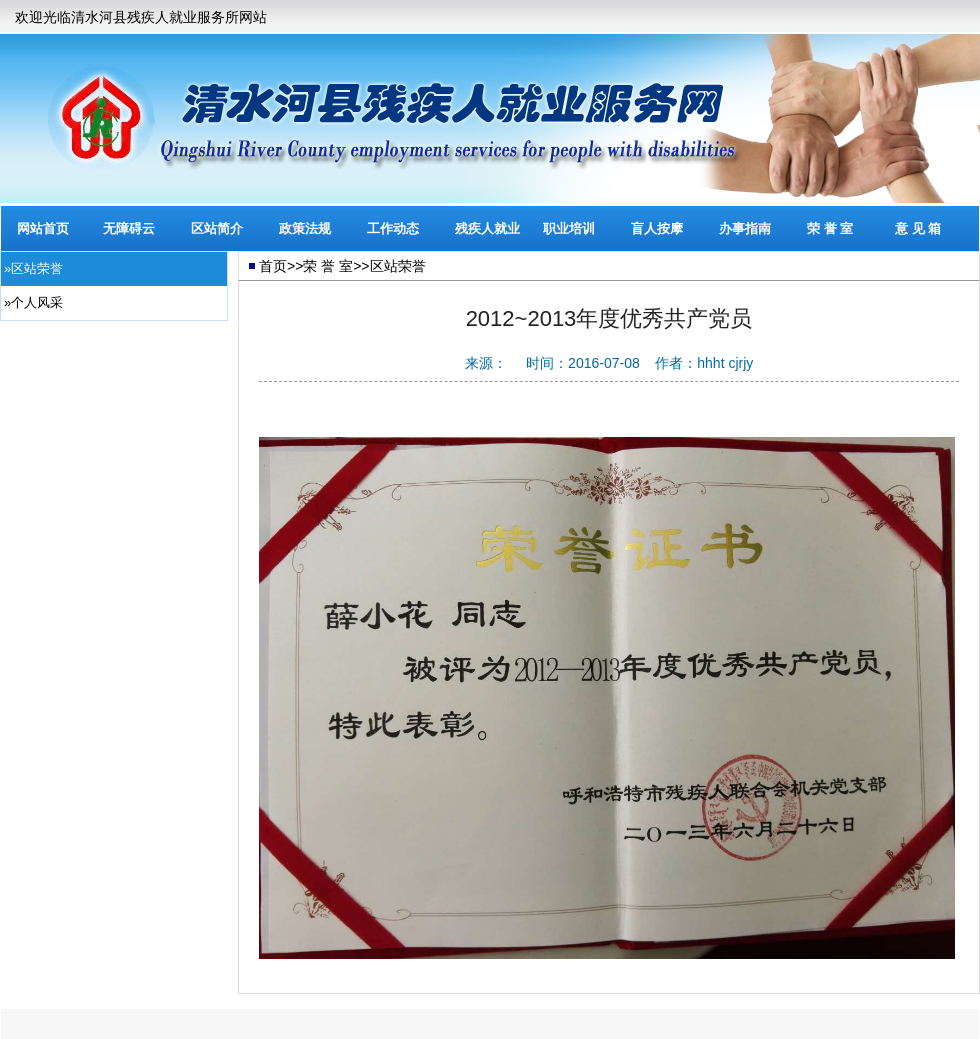 The width and height of the screenshot is (980, 1039). I want to click on 职业培训, so click(569, 228).